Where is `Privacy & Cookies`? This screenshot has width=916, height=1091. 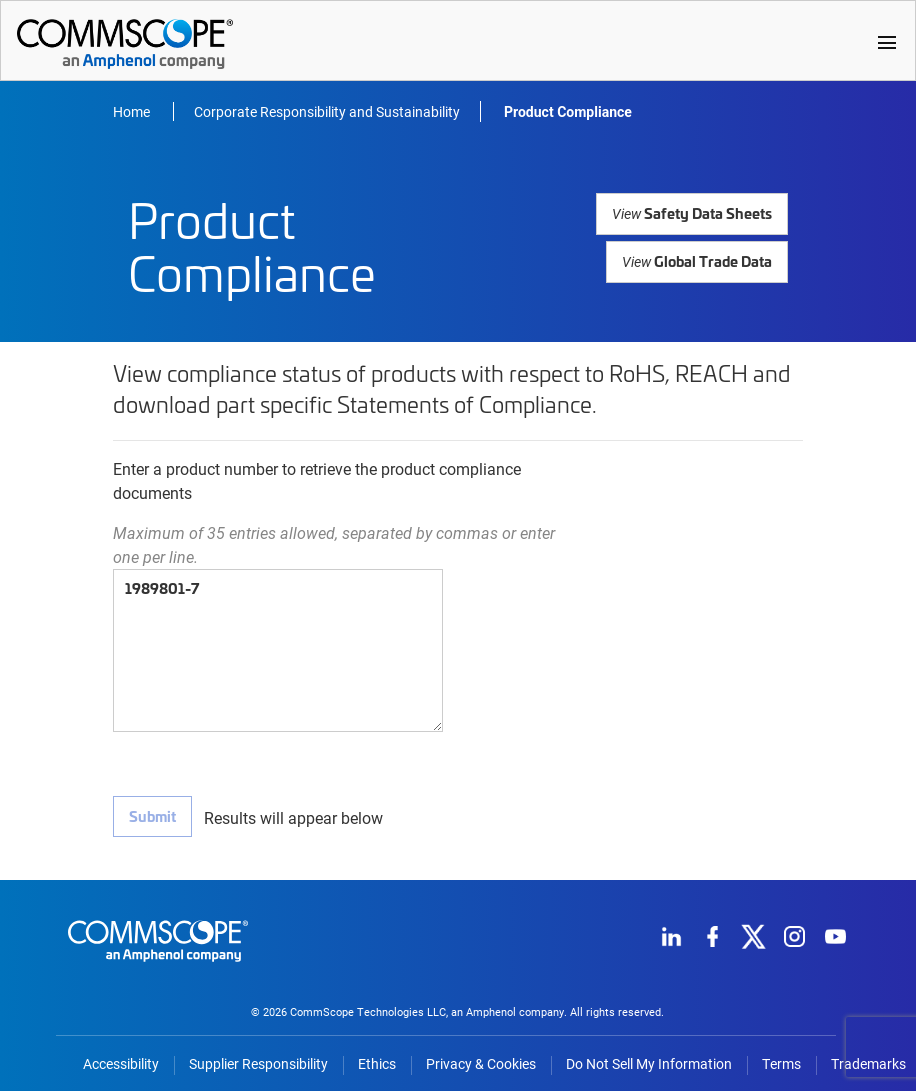 Privacy & Cookies is located at coordinates (481, 1058).